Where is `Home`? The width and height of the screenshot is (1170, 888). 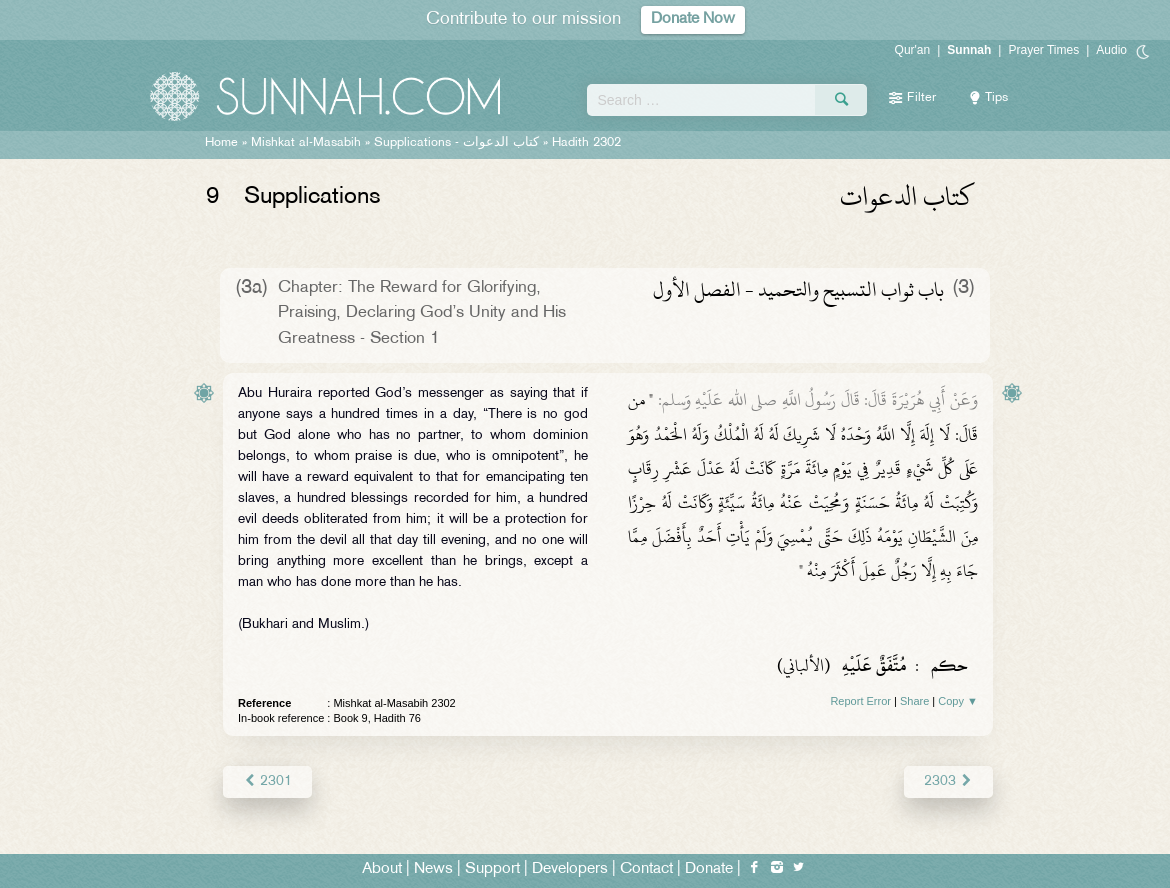
Home is located at coordinates (221, 143).